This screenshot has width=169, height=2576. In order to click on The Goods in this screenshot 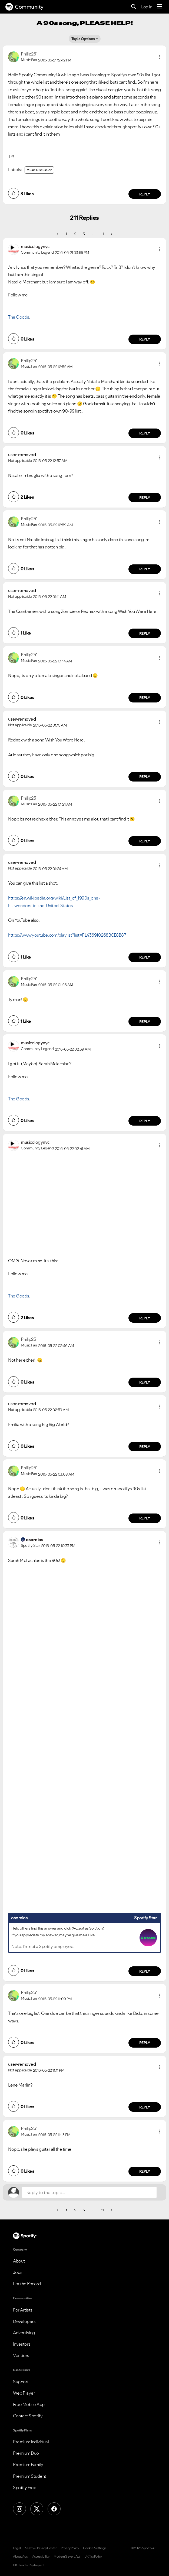, I will do `click(18, 317)`.